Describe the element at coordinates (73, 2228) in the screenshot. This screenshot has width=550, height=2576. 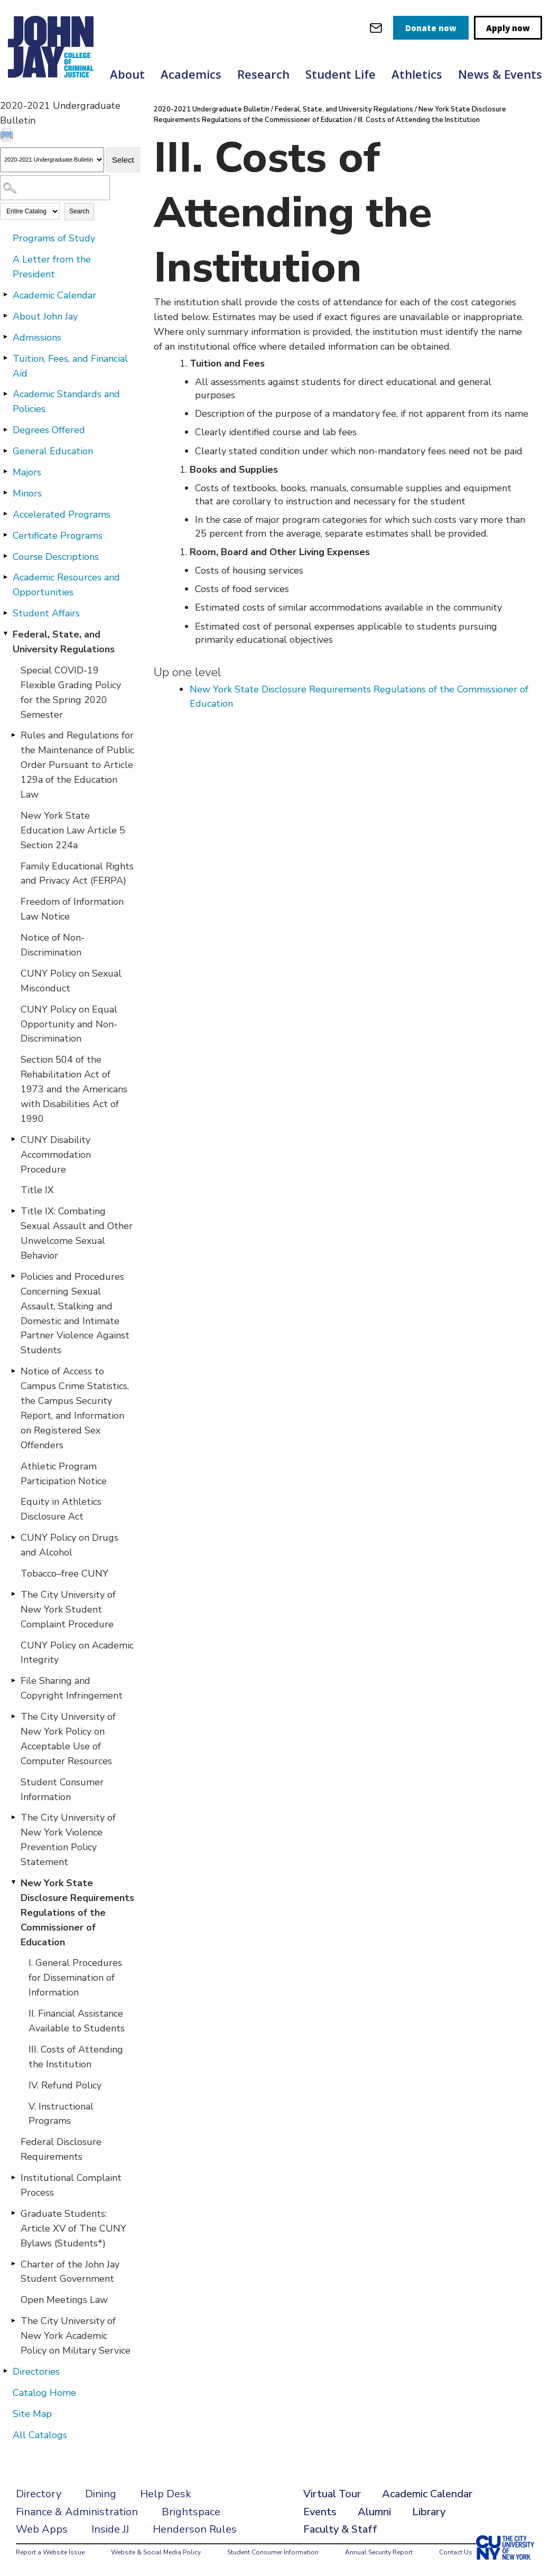
I see `Graduate Students: Article XV of The CUNY Bylaws (Students*)` at that location.